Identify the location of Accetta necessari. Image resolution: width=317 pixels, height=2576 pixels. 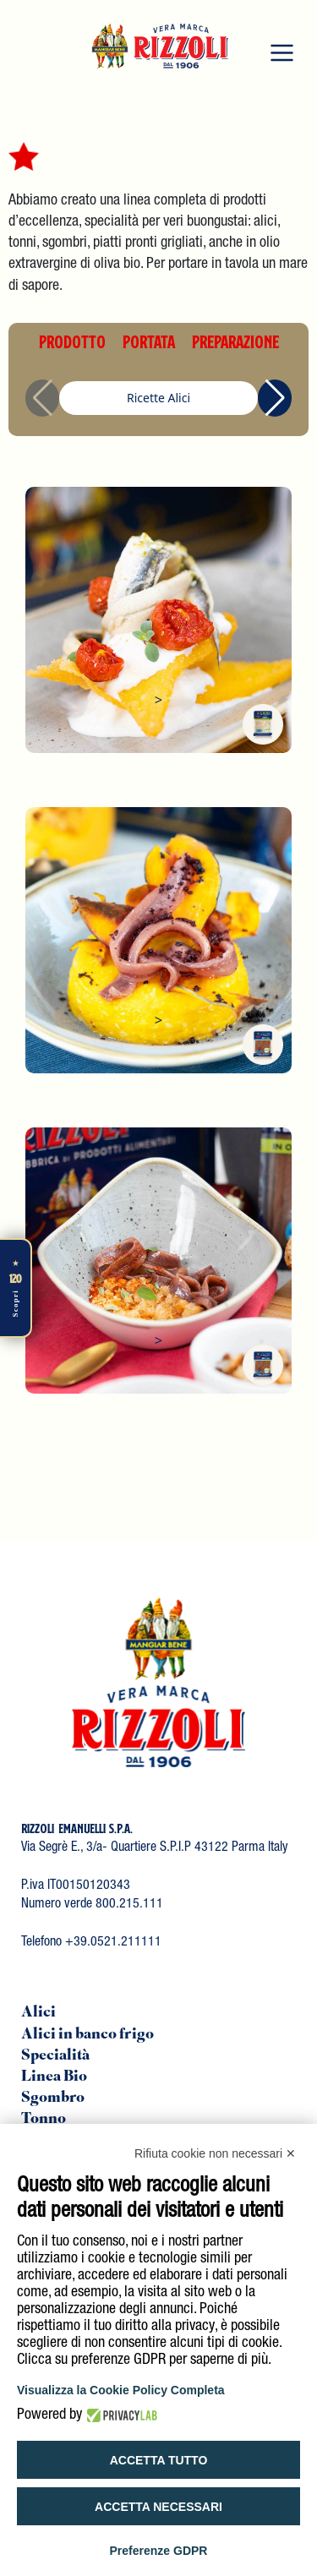
(158, 2506).